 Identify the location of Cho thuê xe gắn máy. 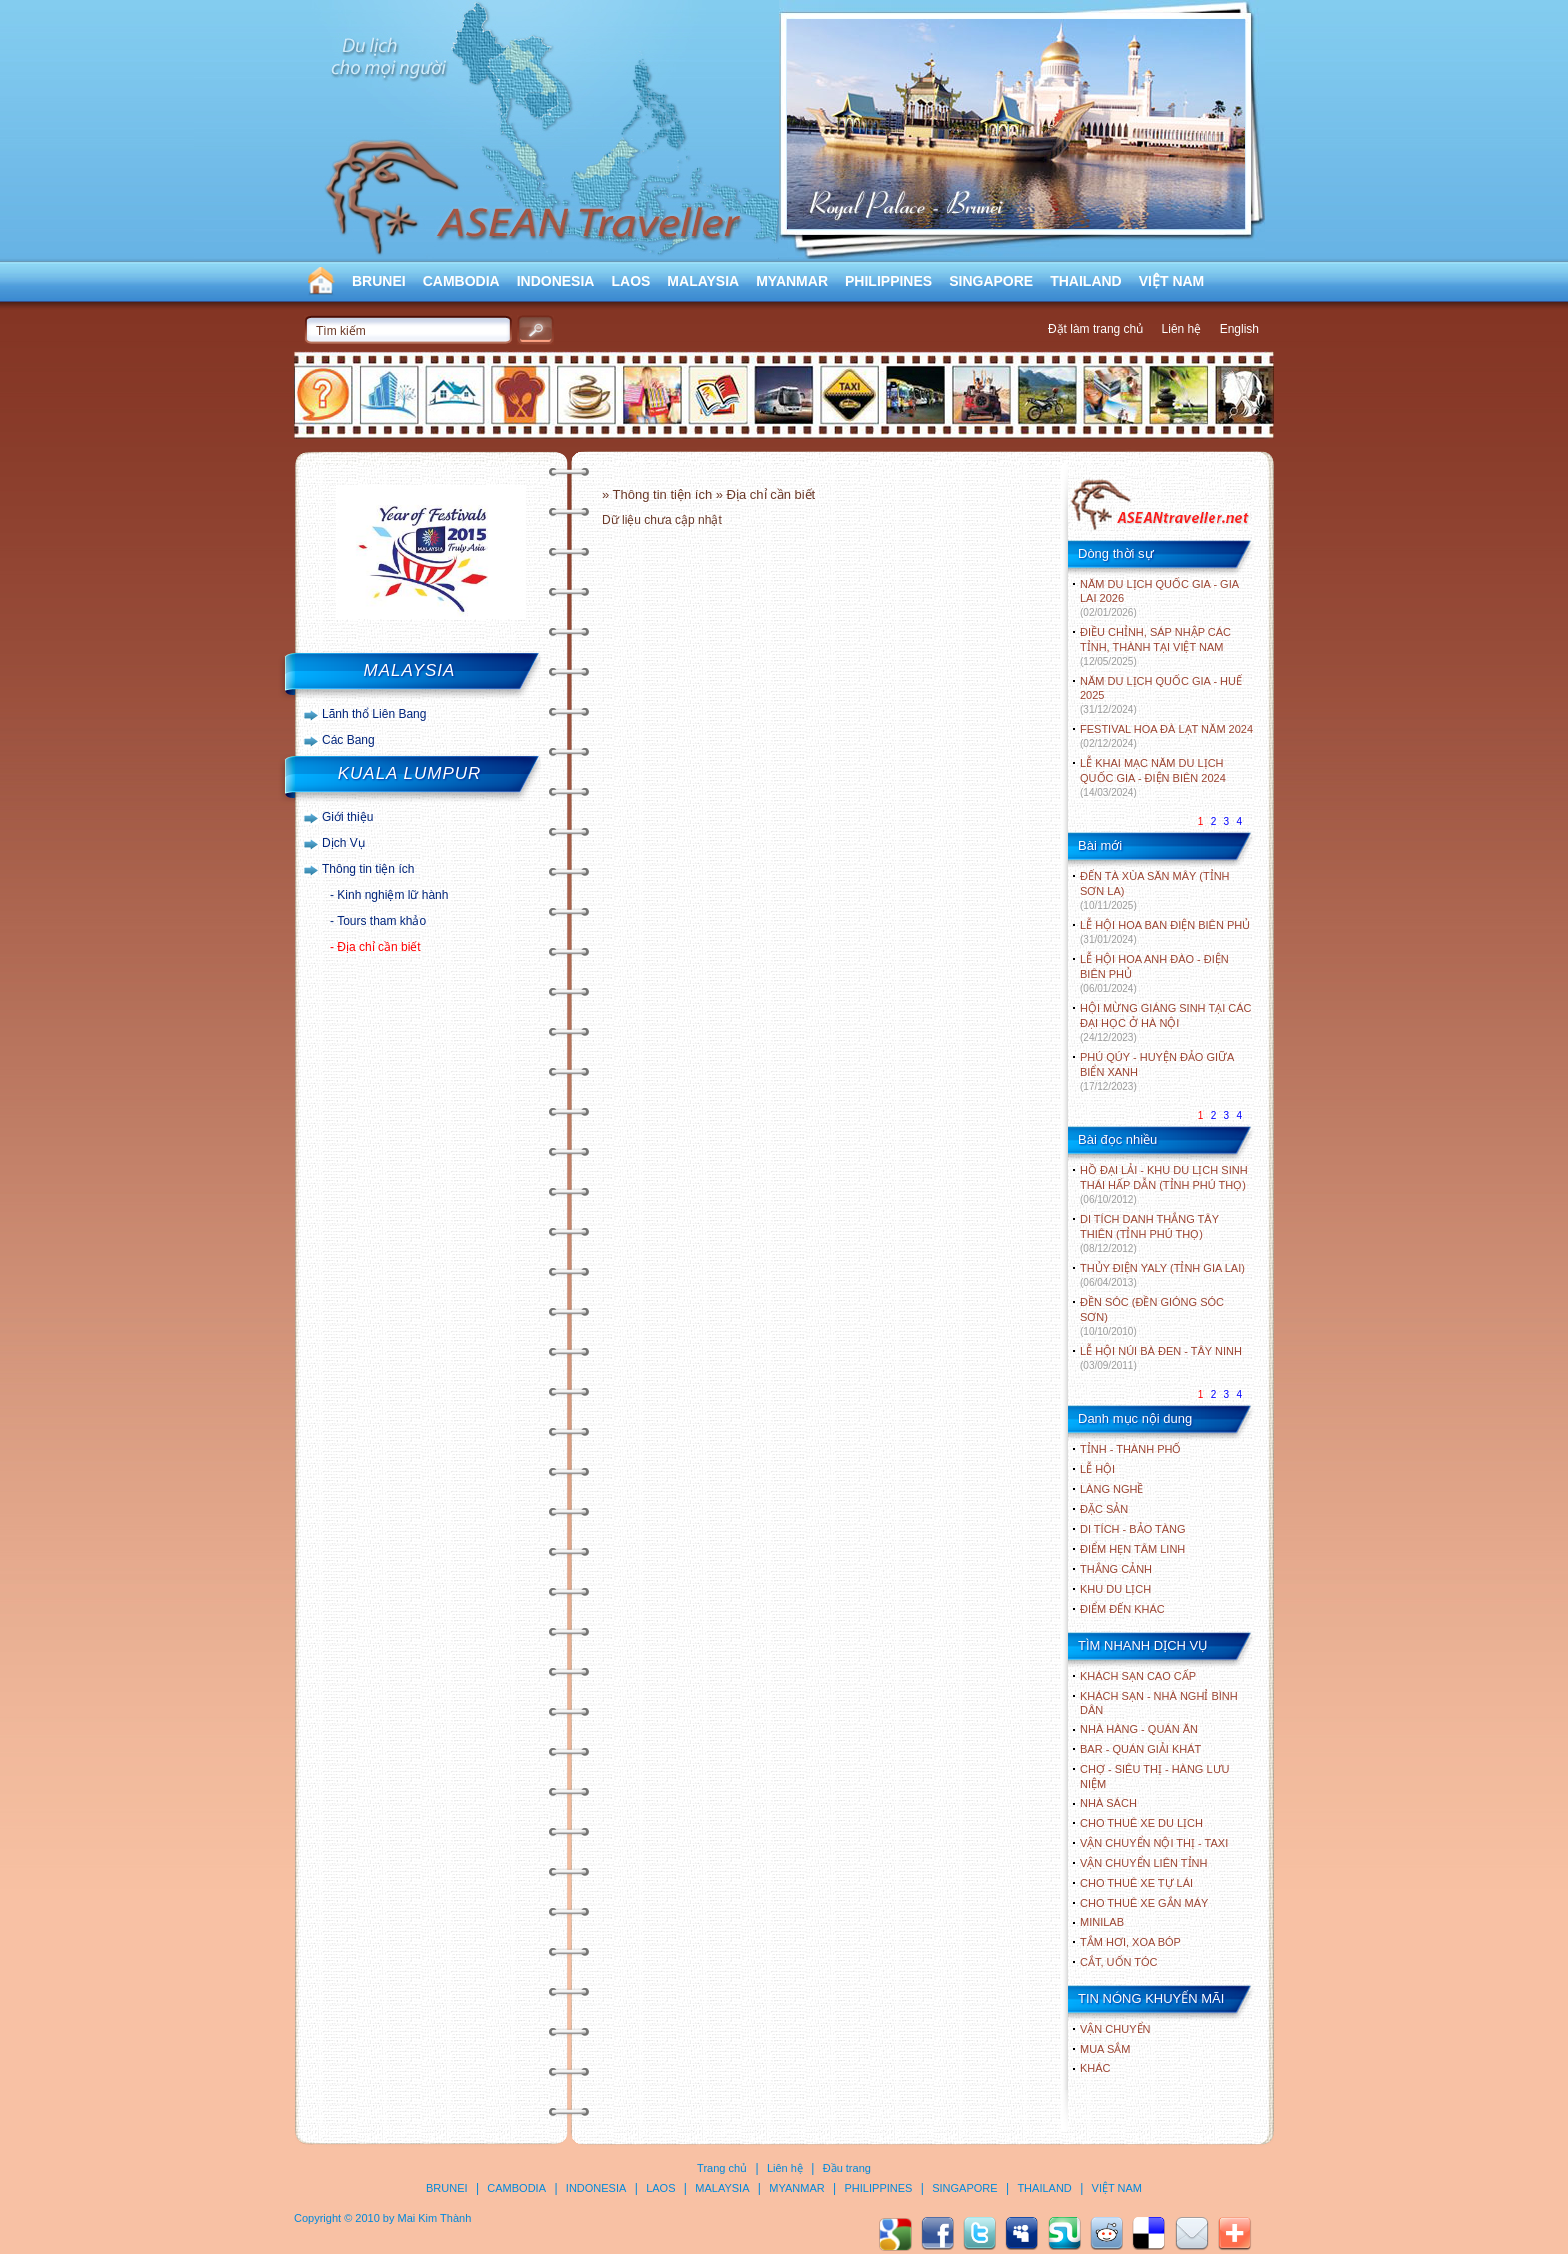
(1144, 1903).